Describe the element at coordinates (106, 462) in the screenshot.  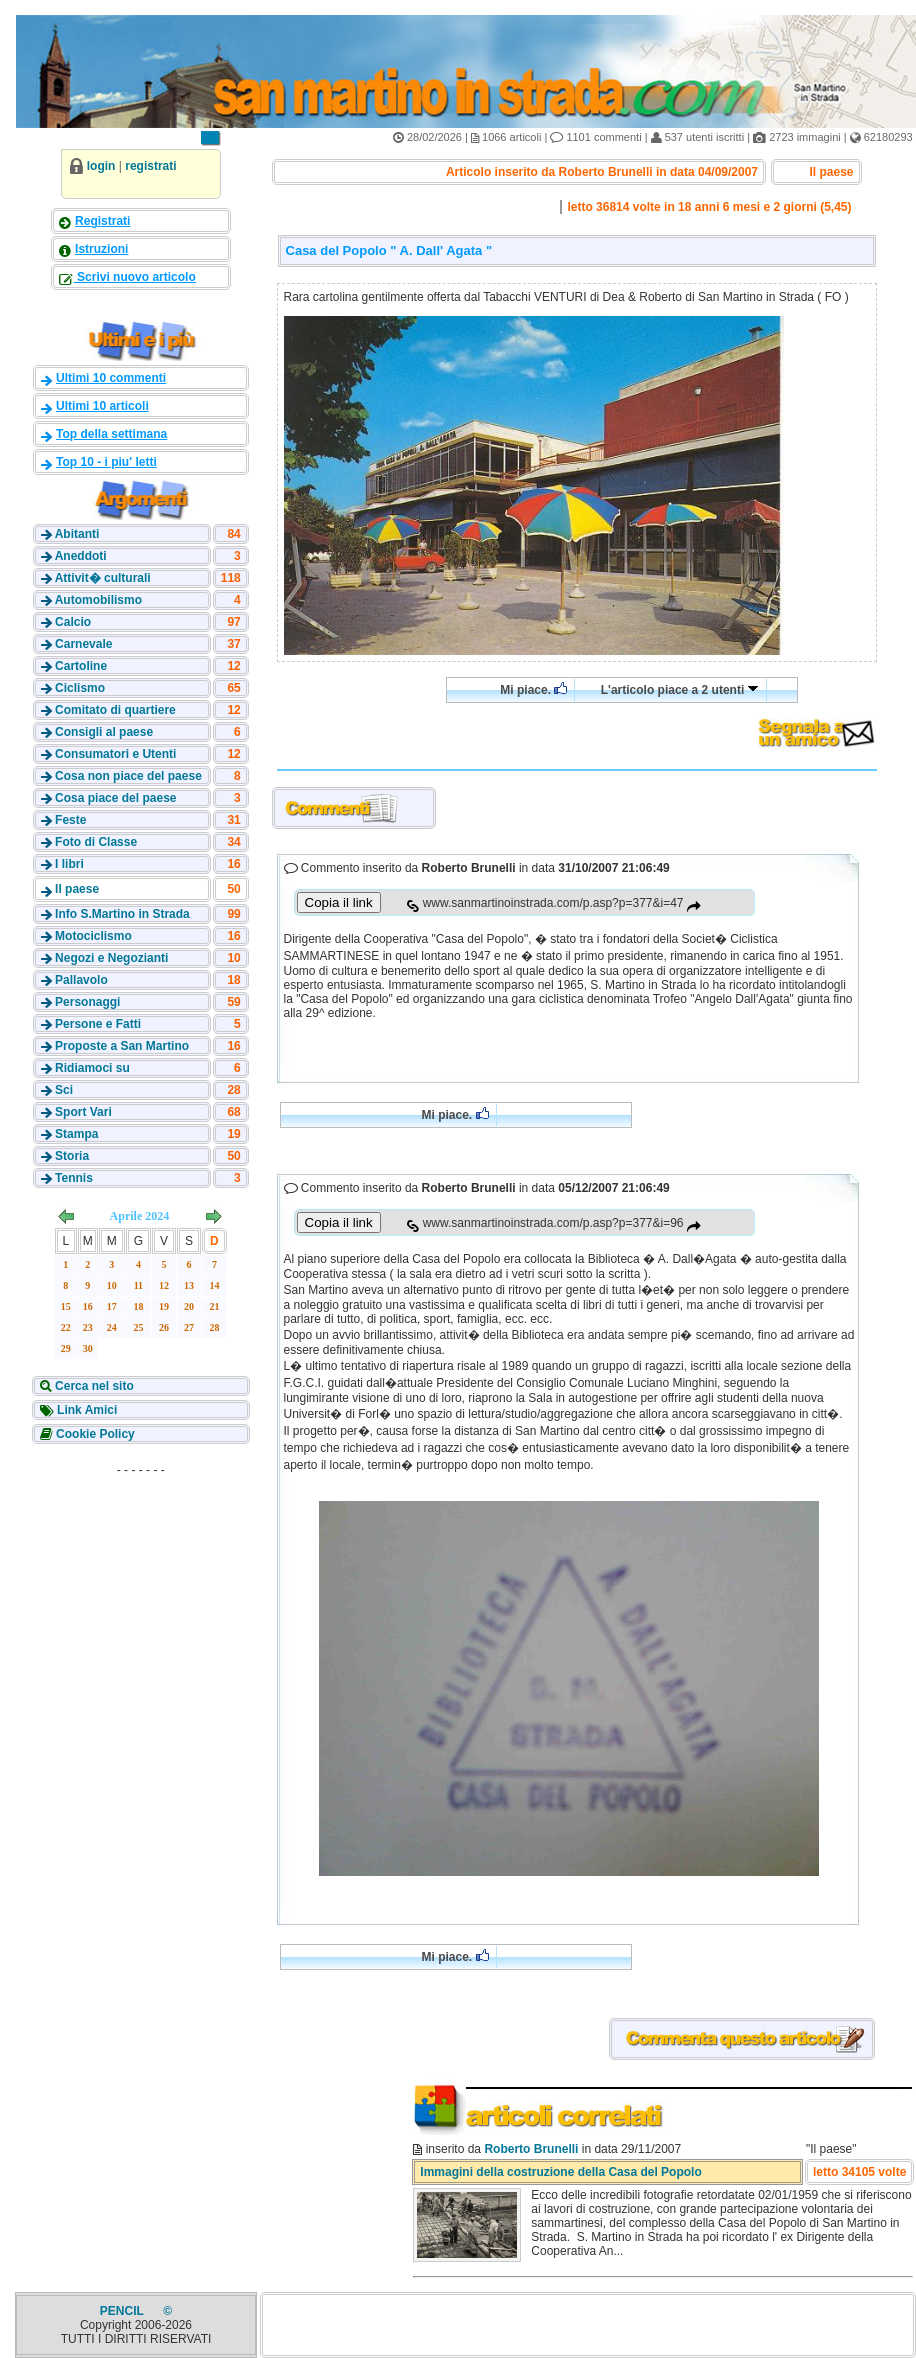
I see `Top 10 - i piu' letti` at that location.